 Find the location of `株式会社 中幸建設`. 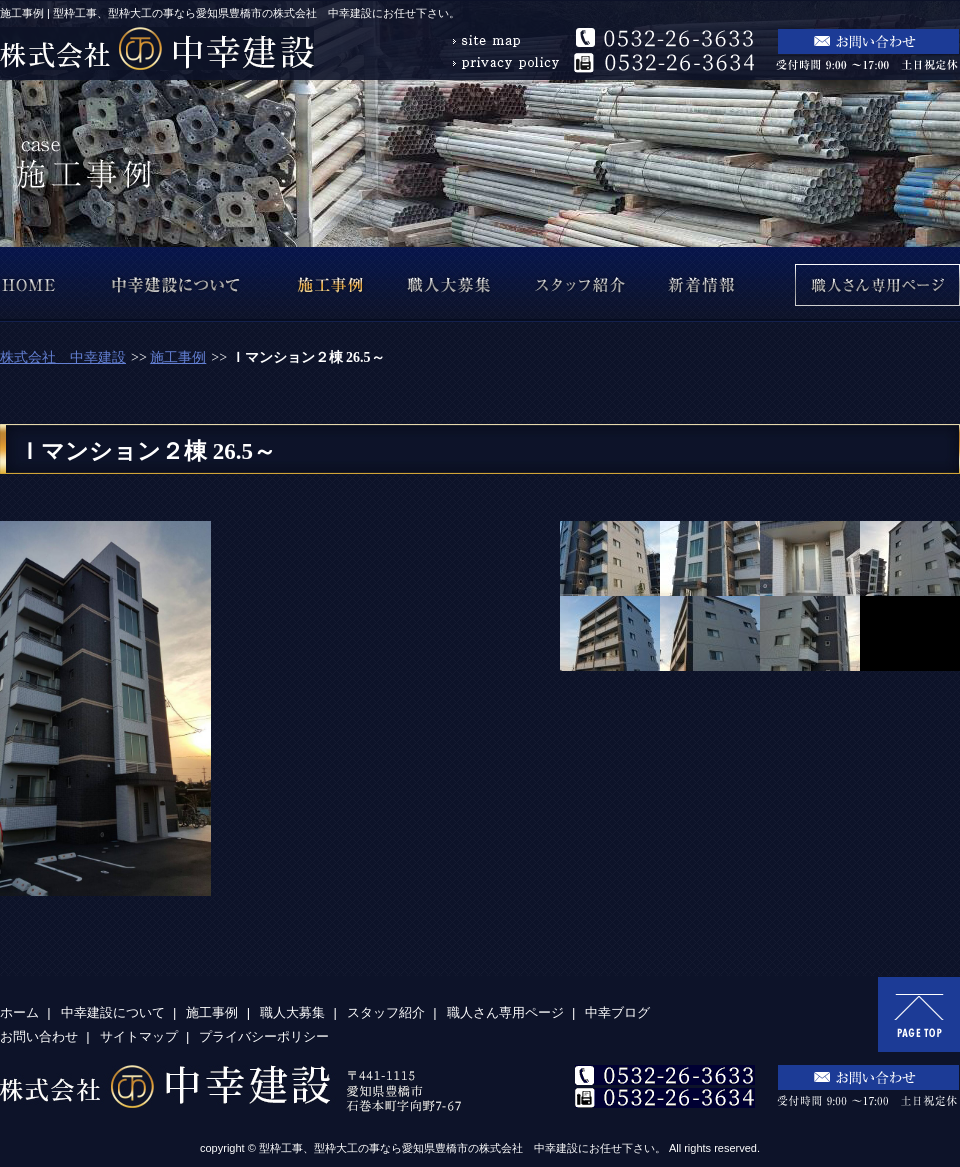

株式会社 中幸建設 is located at coordinates (63, 357).